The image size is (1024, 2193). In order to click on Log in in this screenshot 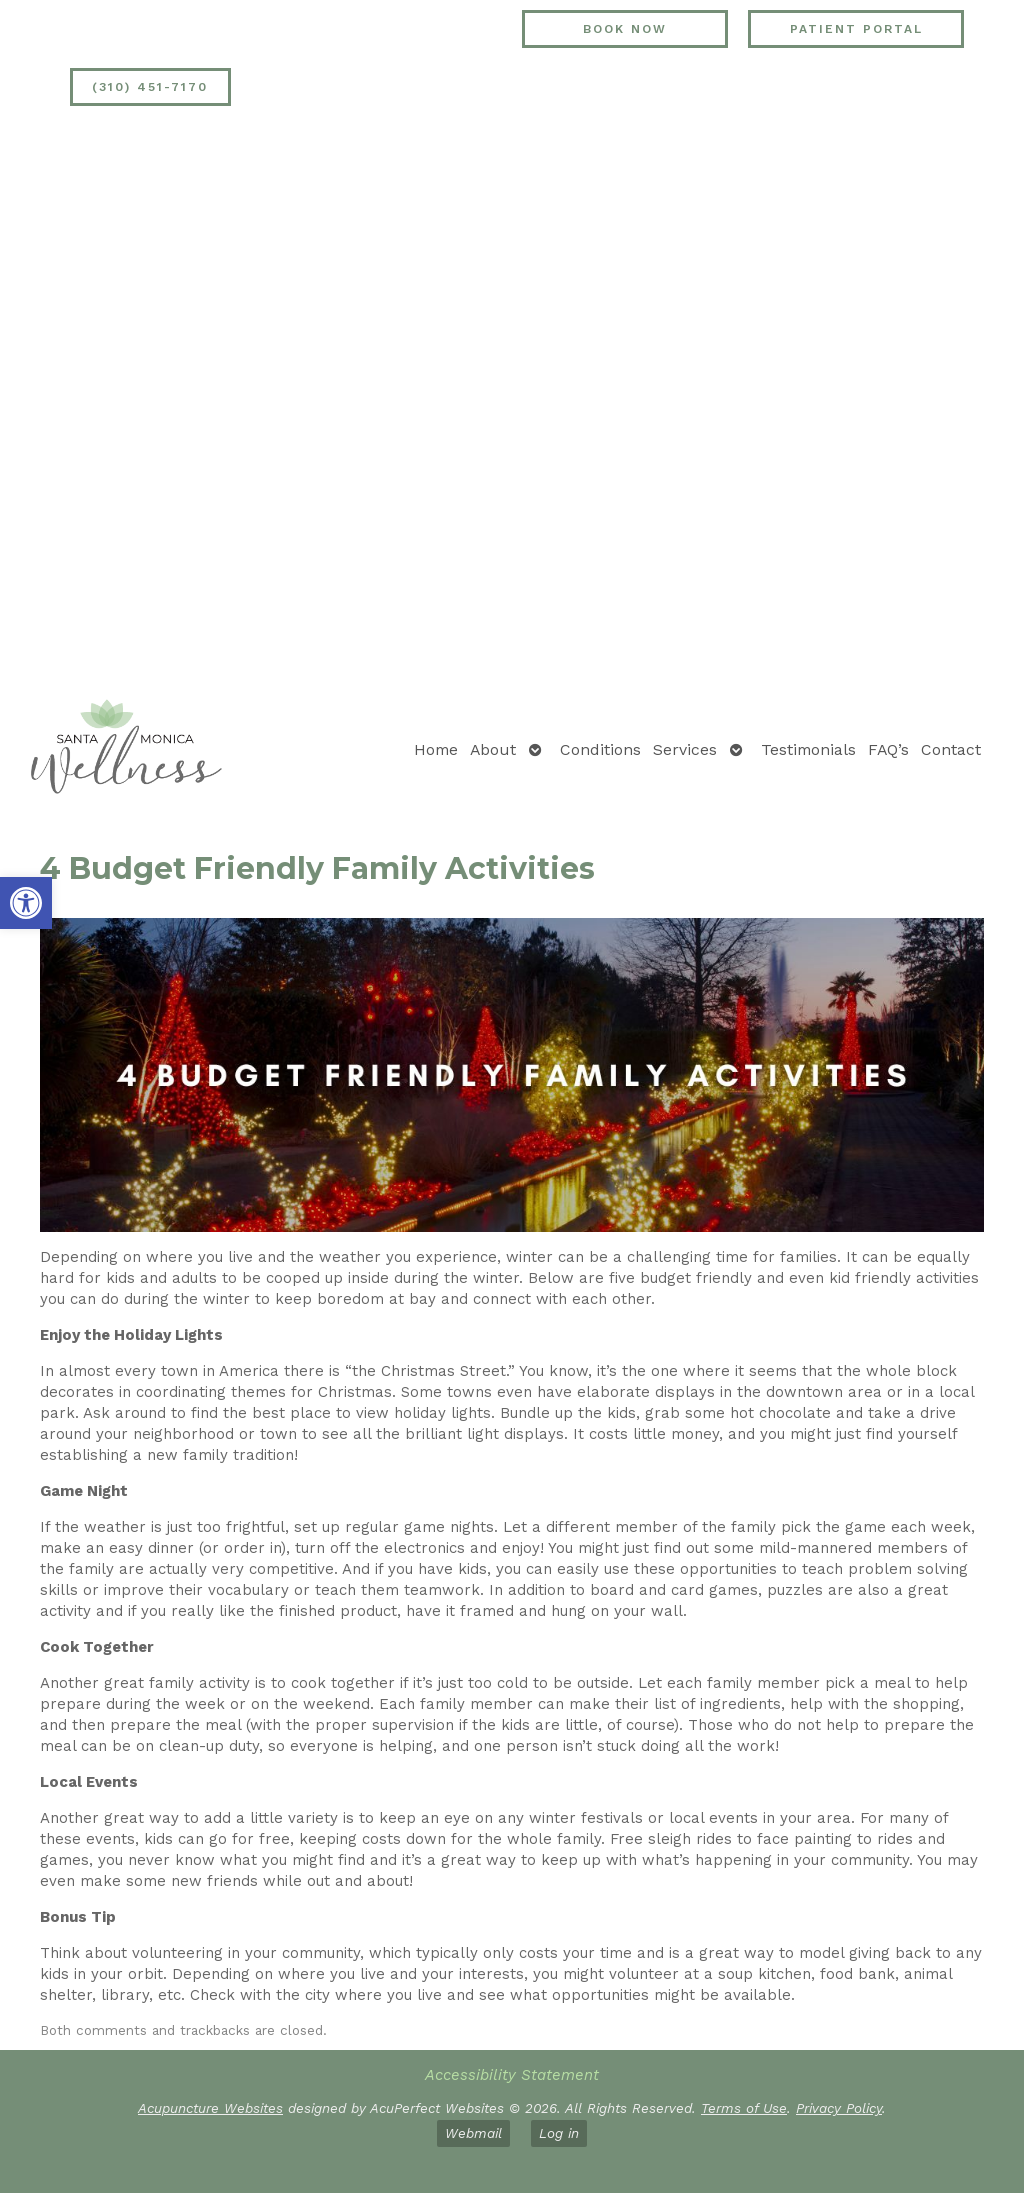, I will do `click(559, 2133)`.